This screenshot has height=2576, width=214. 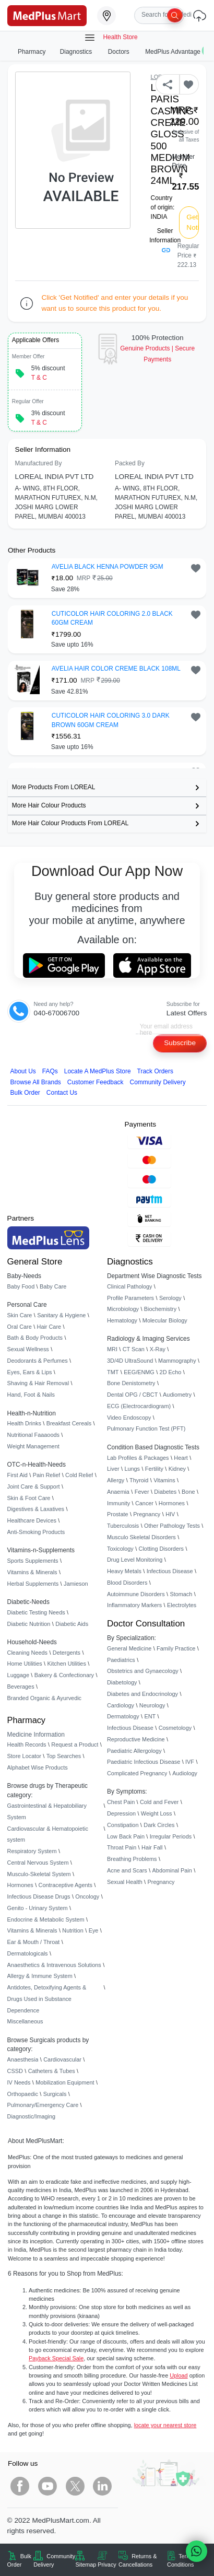 I want to click on Weight Management [link], so click(x=33, y=1446).